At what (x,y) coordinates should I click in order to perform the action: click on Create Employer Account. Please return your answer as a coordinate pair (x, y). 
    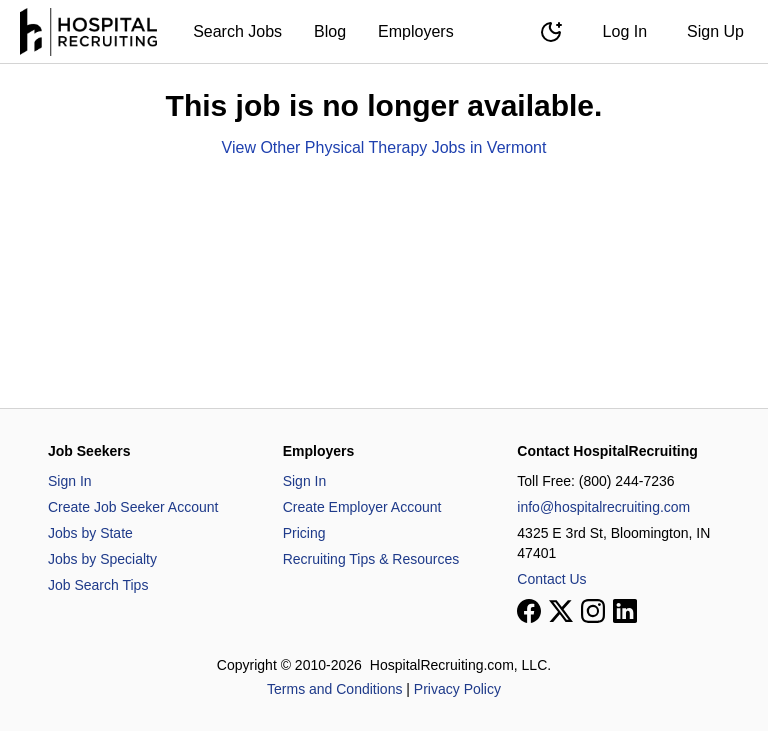
    Looking at the image, I should click on (362, 507).